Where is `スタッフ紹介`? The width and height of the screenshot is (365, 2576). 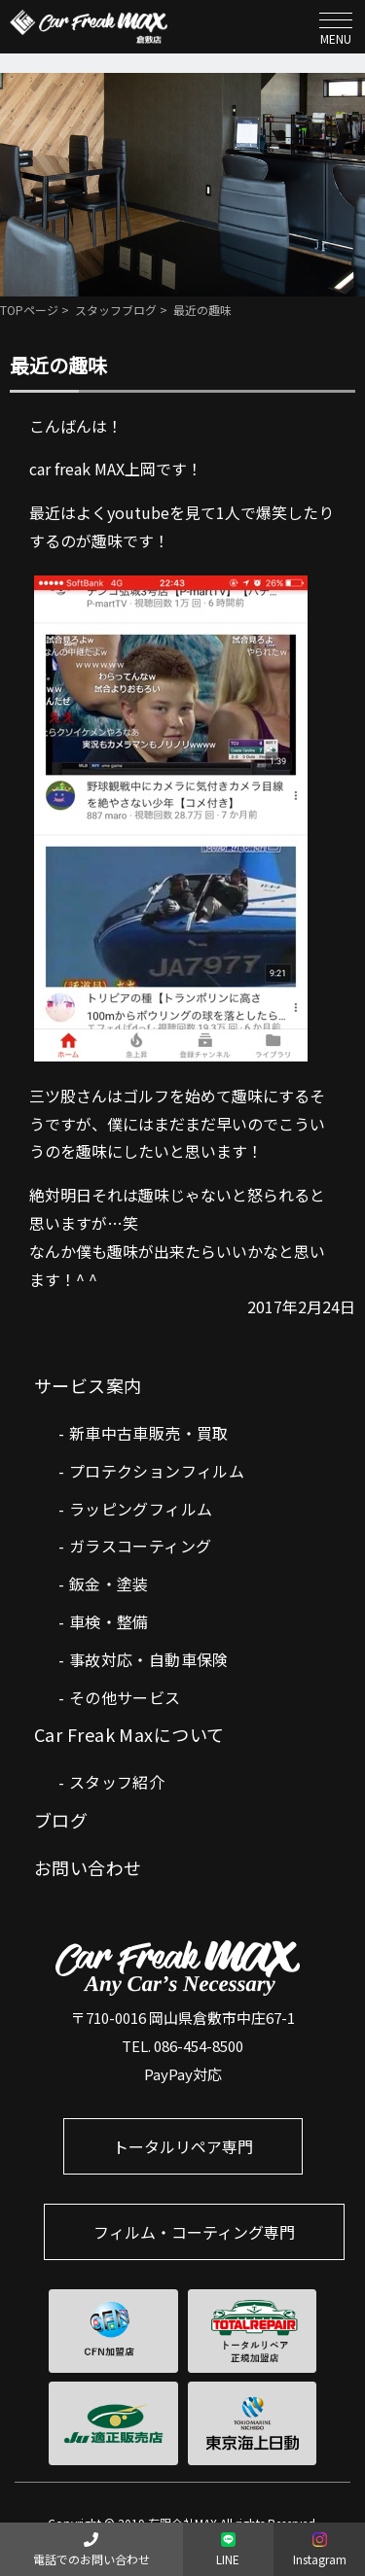 スタッフ紹介 is located at coordinates (116, 1781).